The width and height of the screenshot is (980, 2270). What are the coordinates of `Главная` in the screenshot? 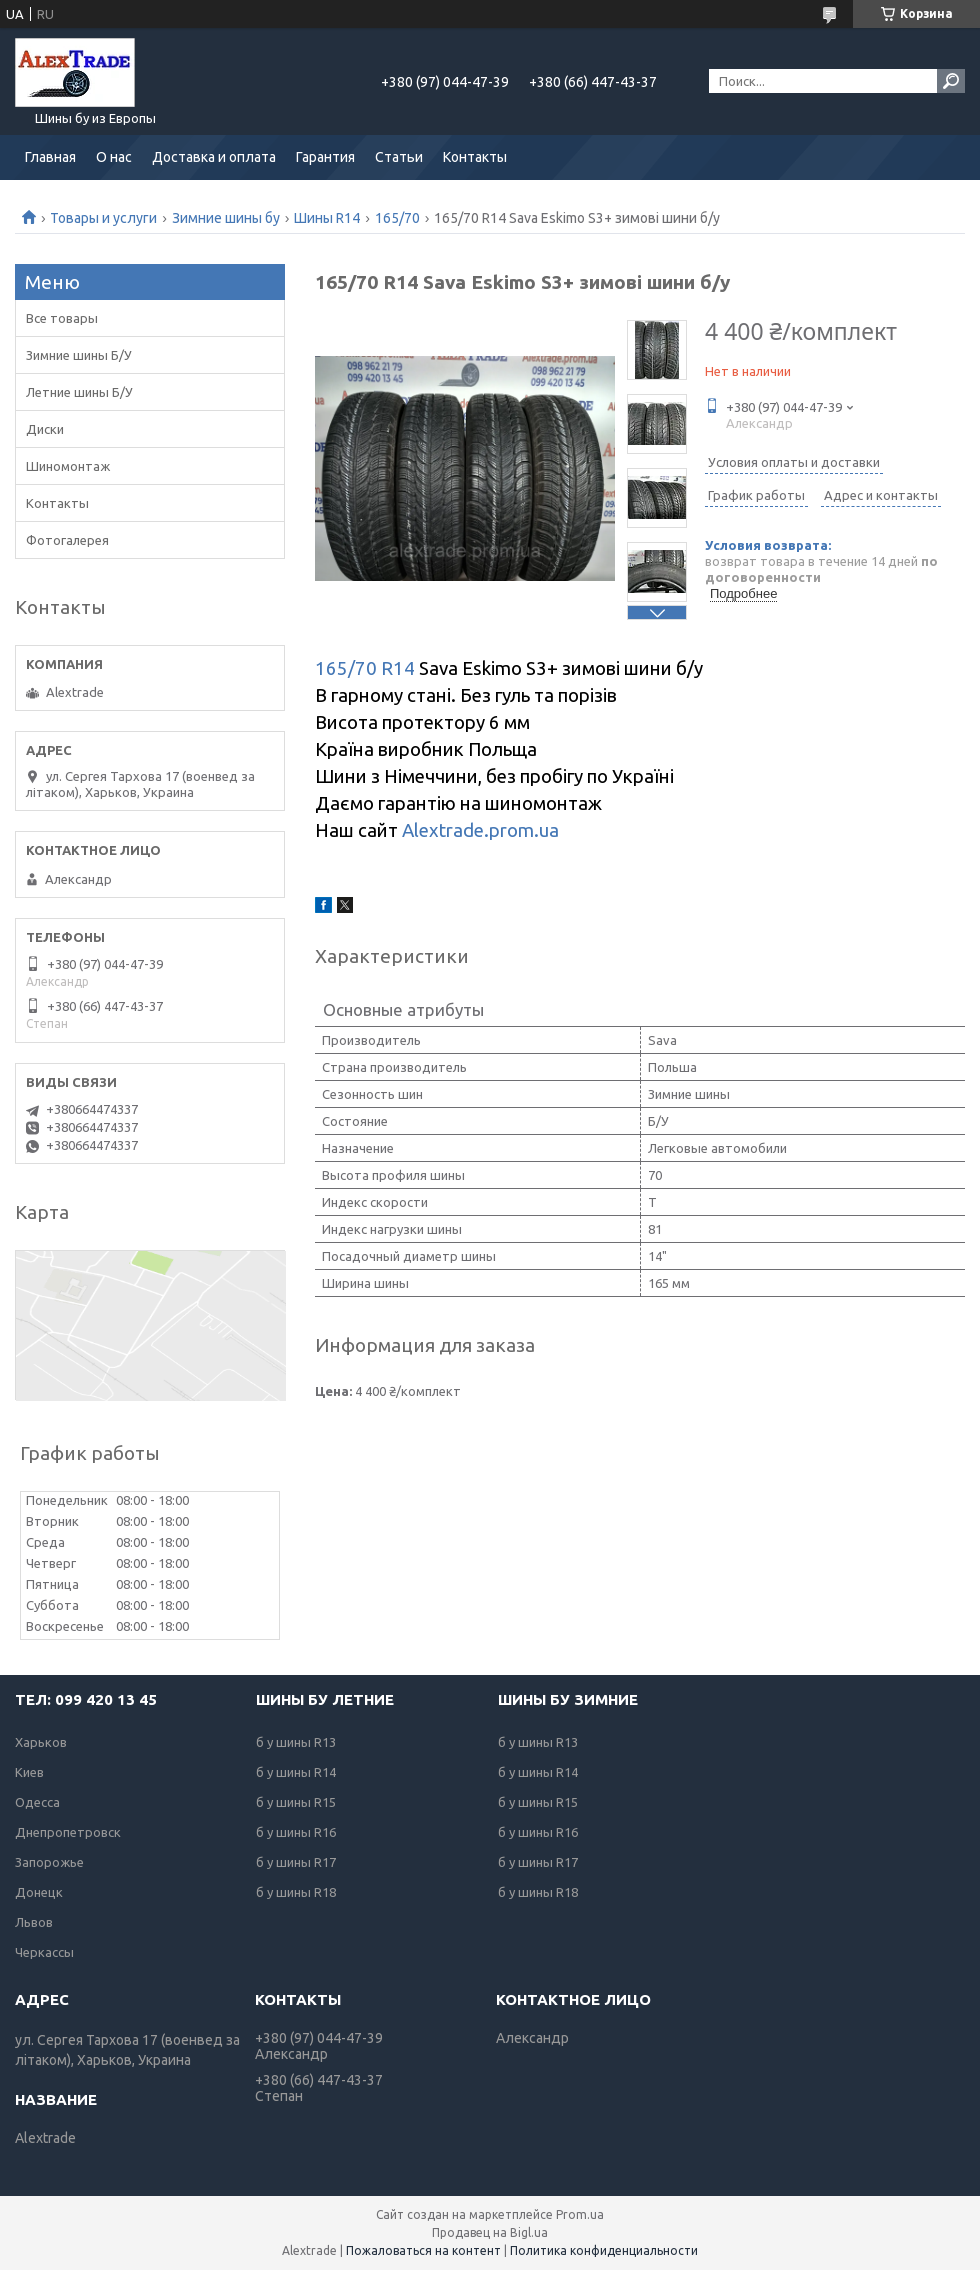 It's located at (50, 157).